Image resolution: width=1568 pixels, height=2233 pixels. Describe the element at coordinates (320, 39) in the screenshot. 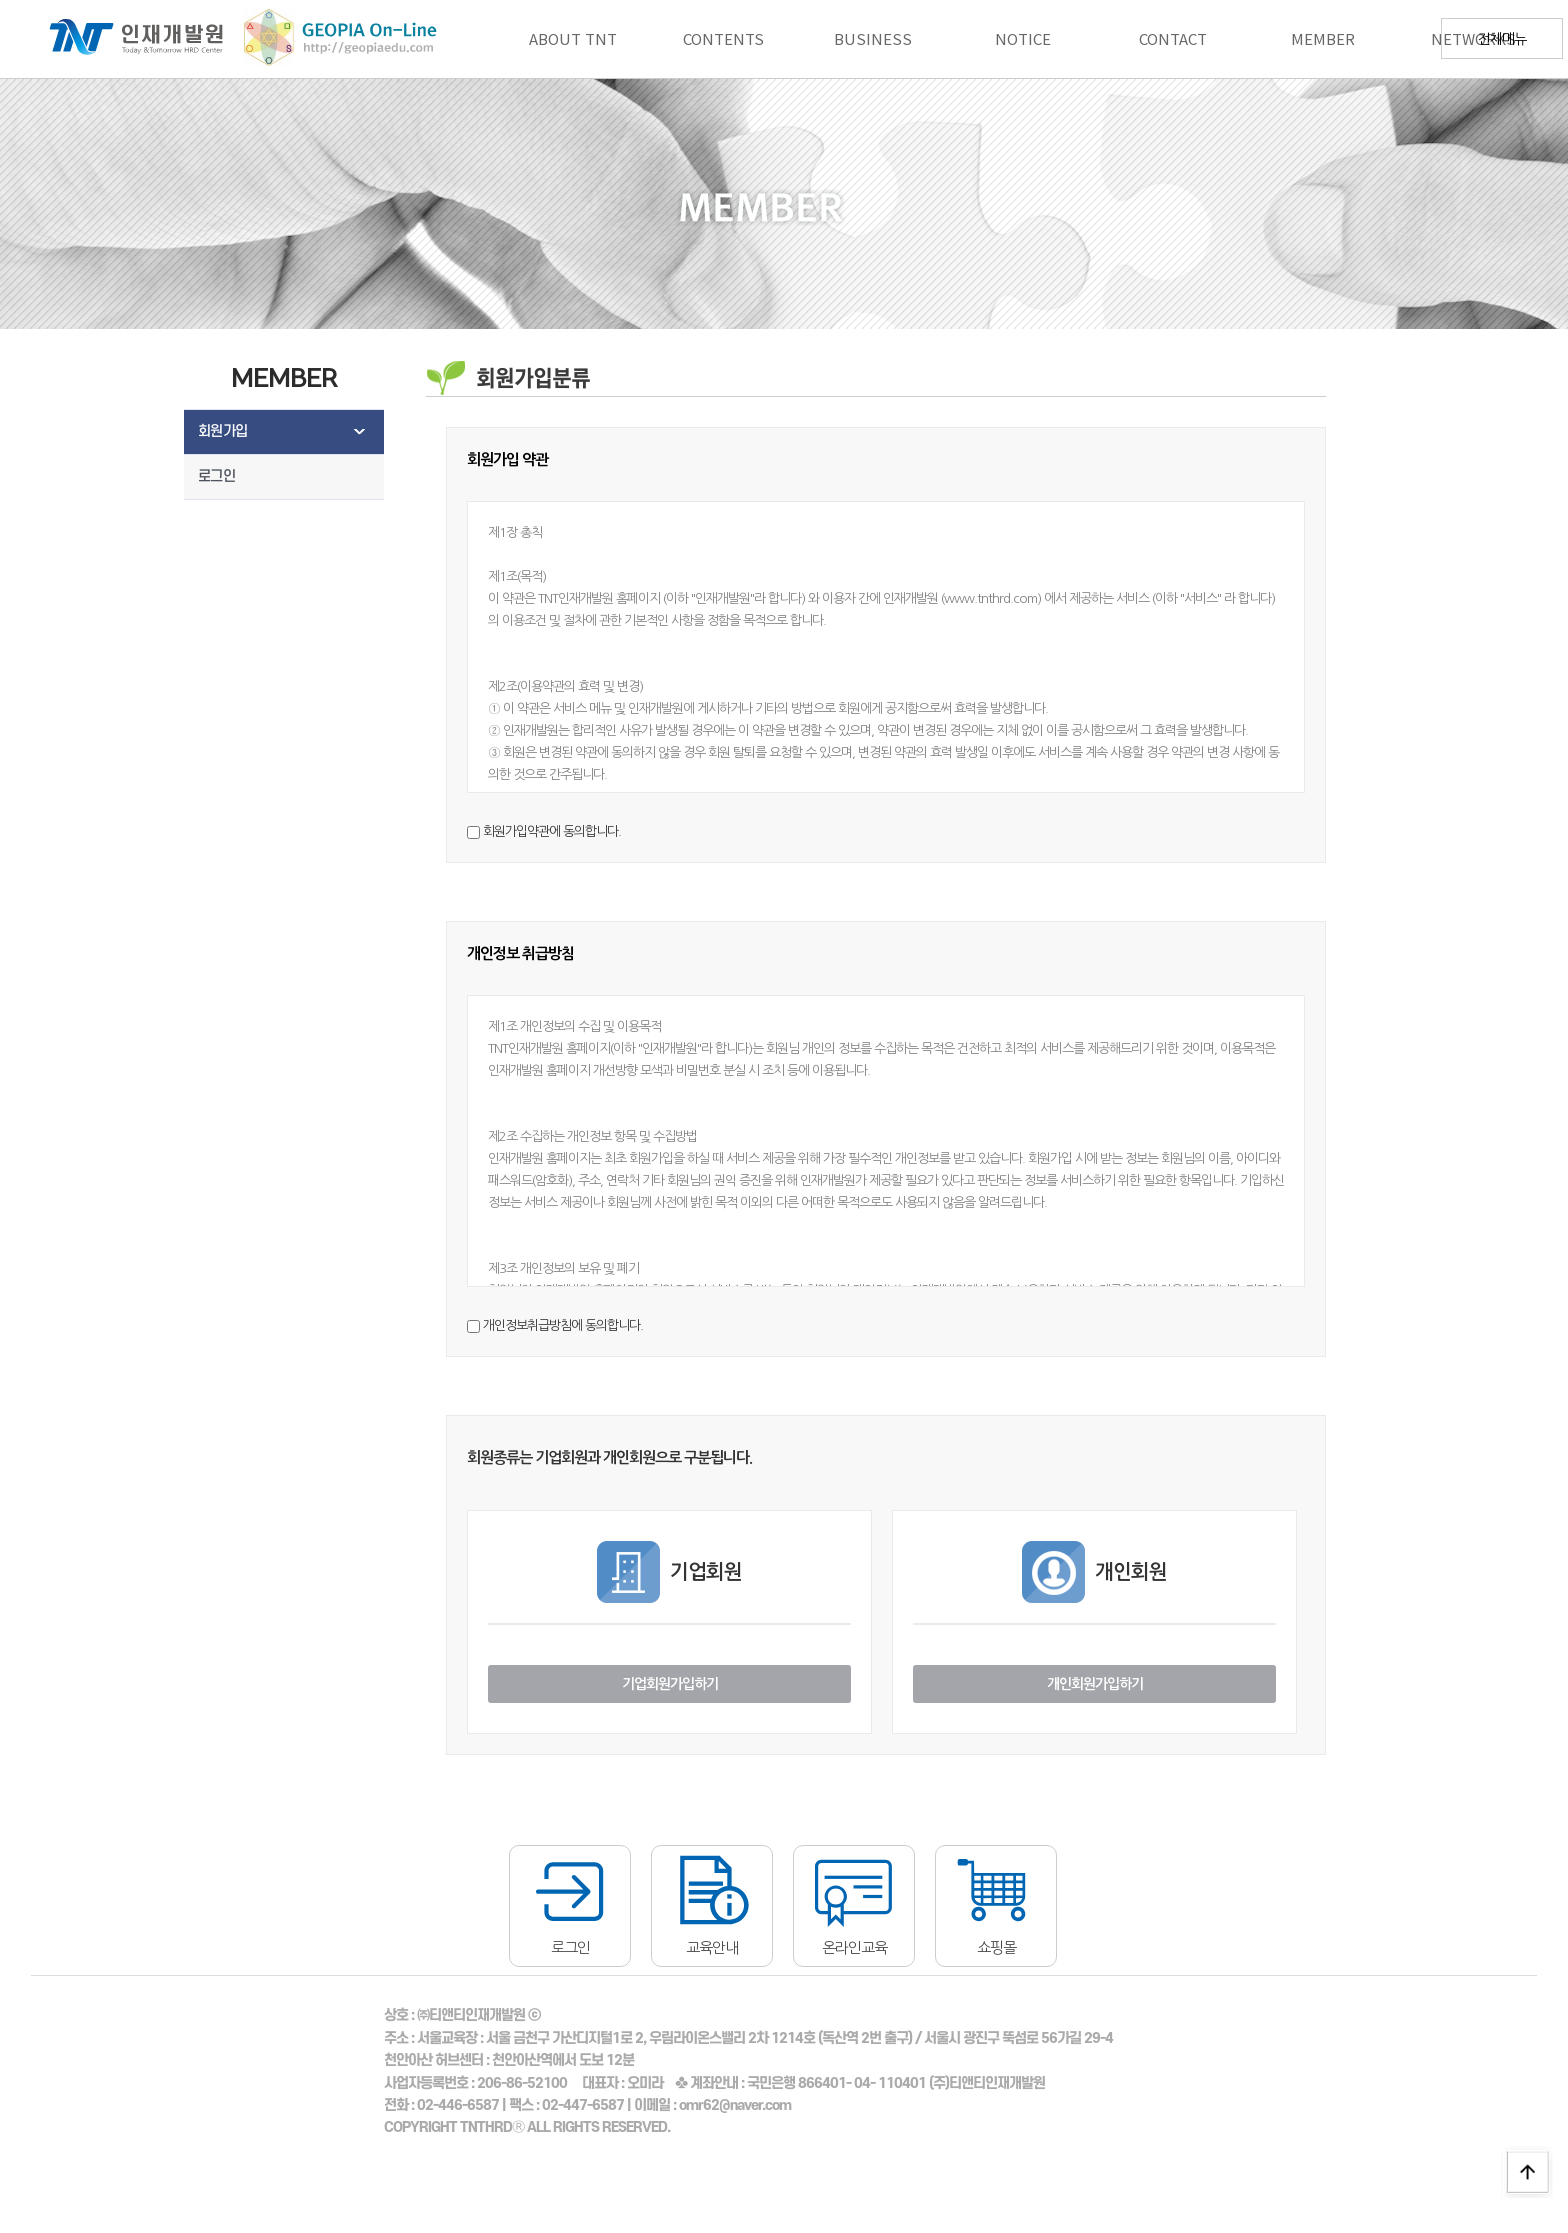

I see `지오피아에듀` at that location.